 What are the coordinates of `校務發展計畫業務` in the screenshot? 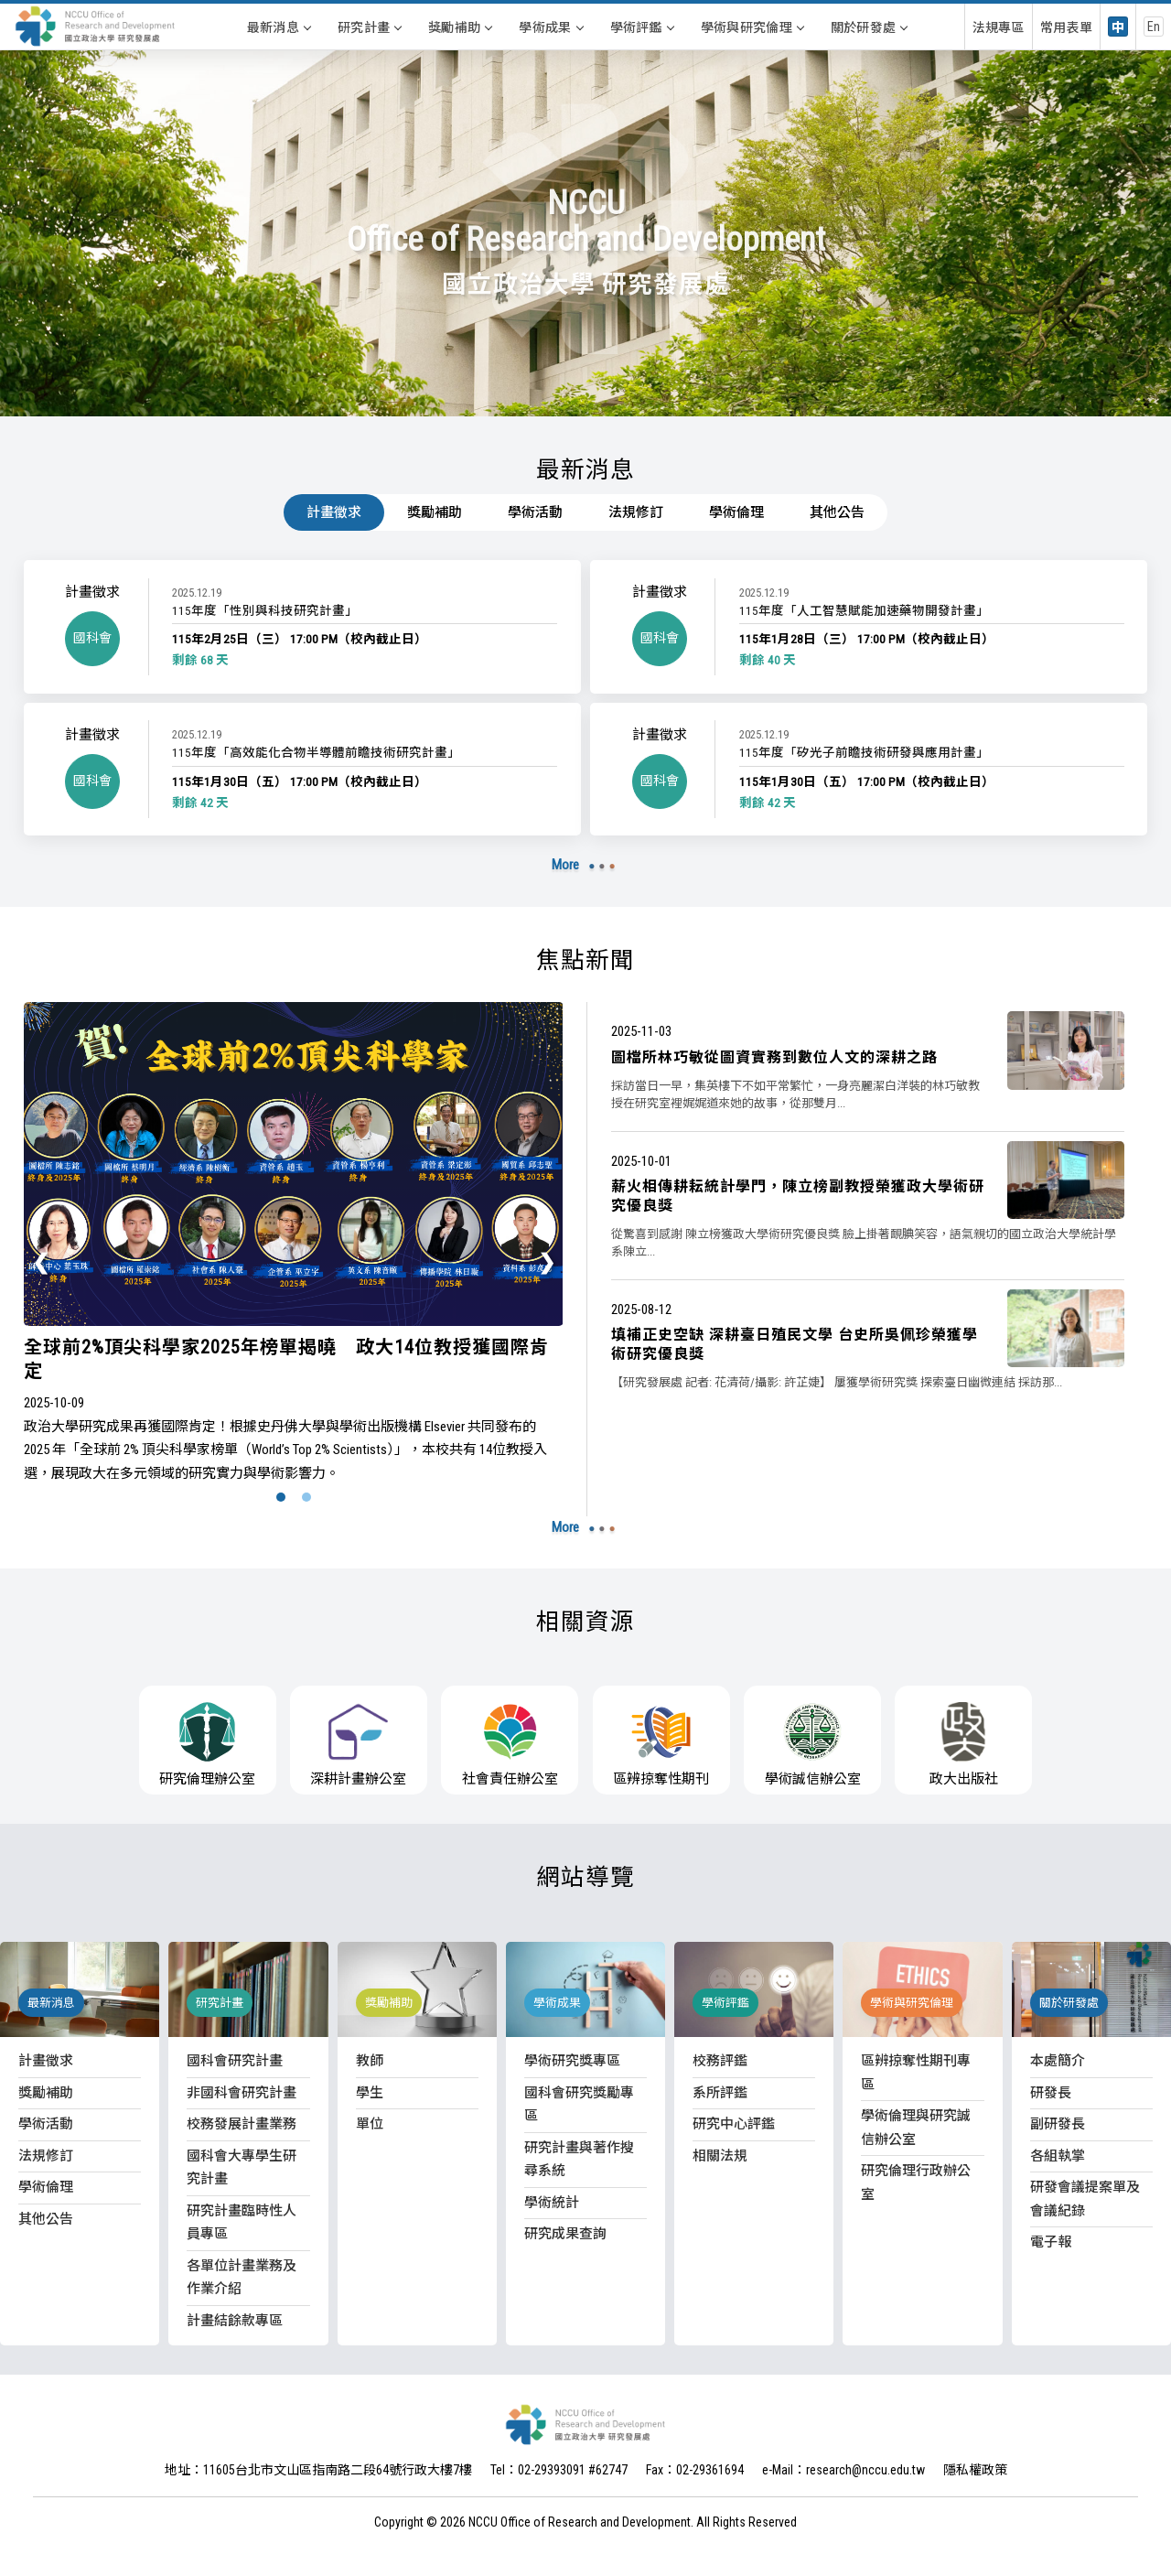 It's located at (241, 2124).